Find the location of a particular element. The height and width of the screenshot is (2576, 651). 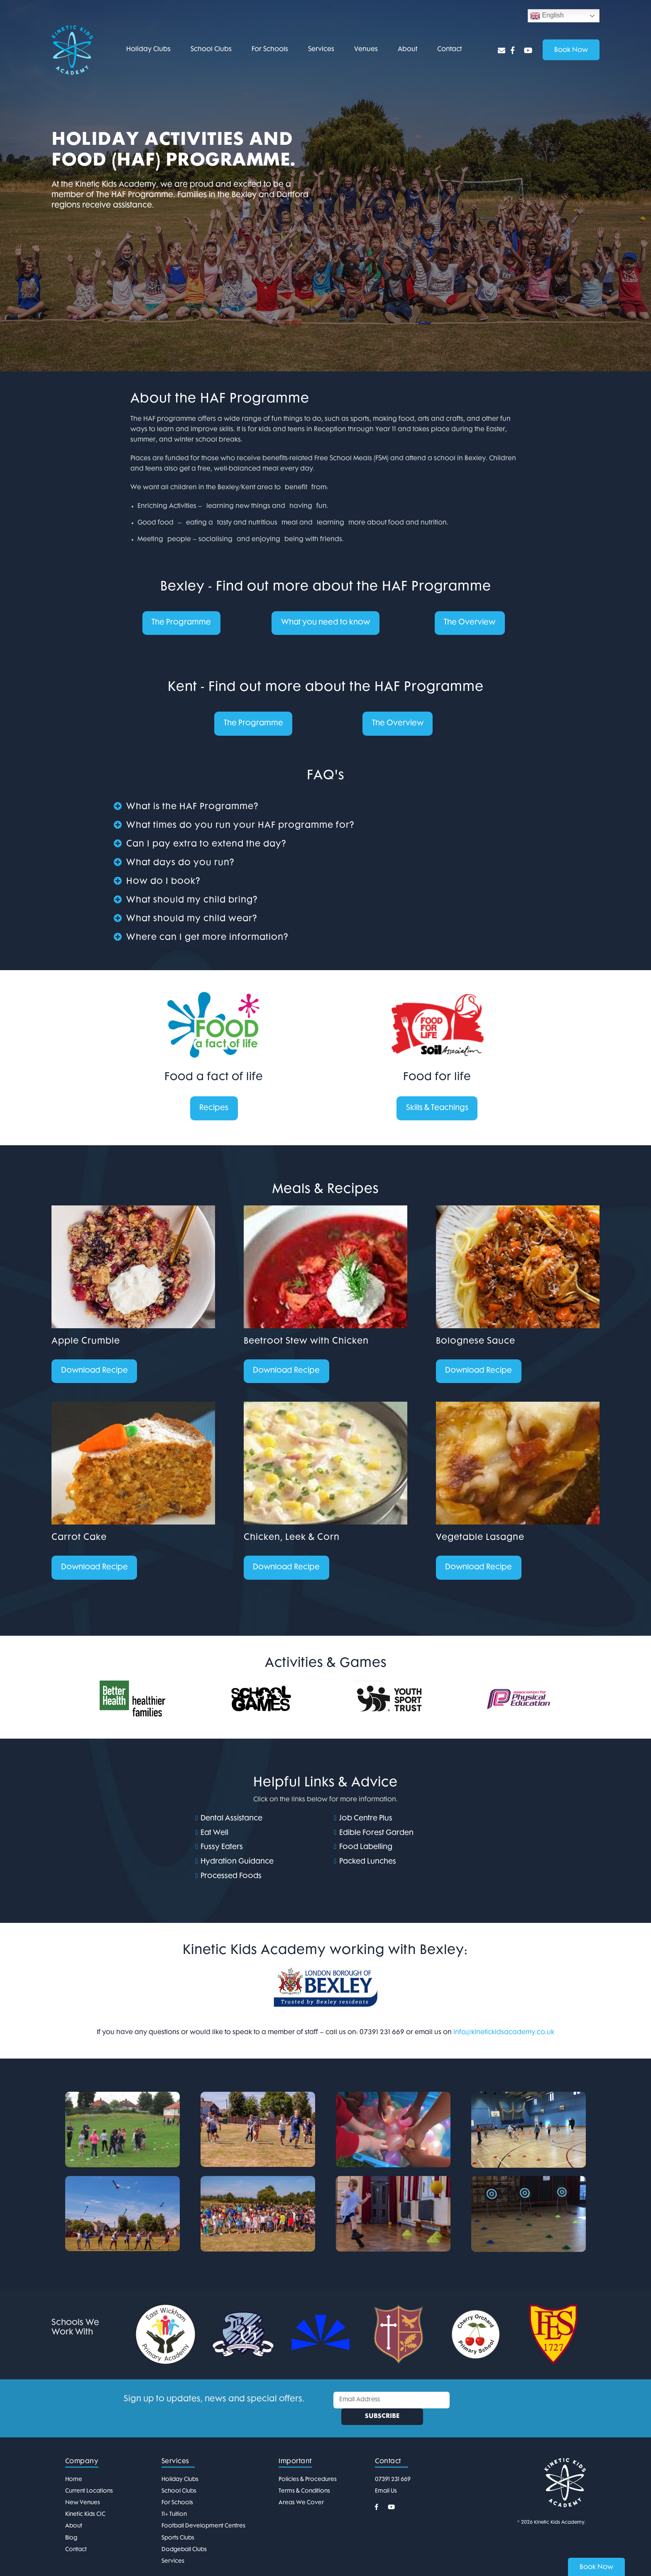

11+ Tuition is located at coordinates (174, 2500).